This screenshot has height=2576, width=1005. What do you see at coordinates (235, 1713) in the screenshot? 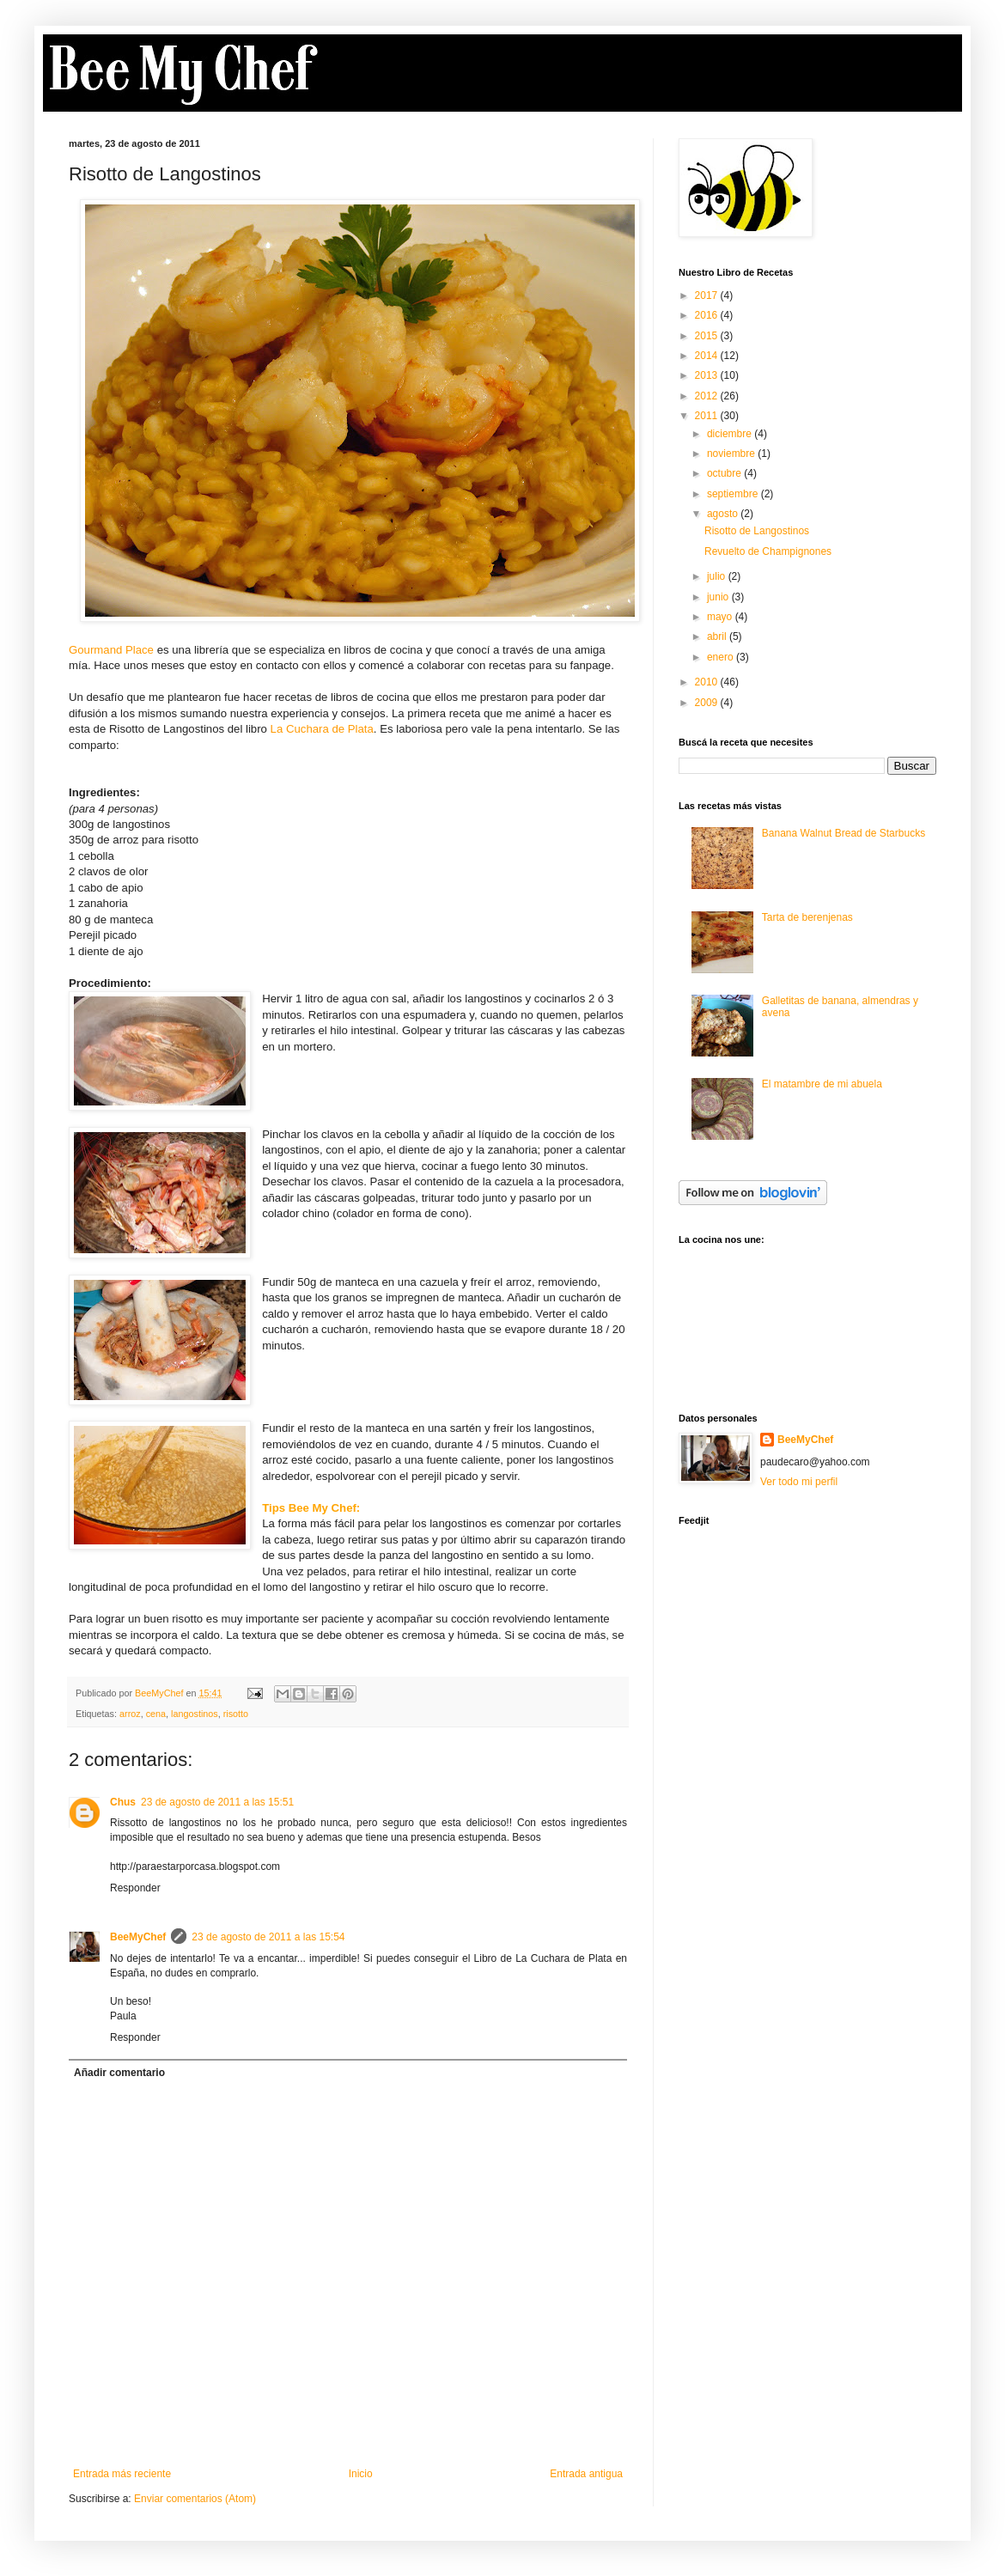
I see `risotto` at bounding box center [235, 1713].